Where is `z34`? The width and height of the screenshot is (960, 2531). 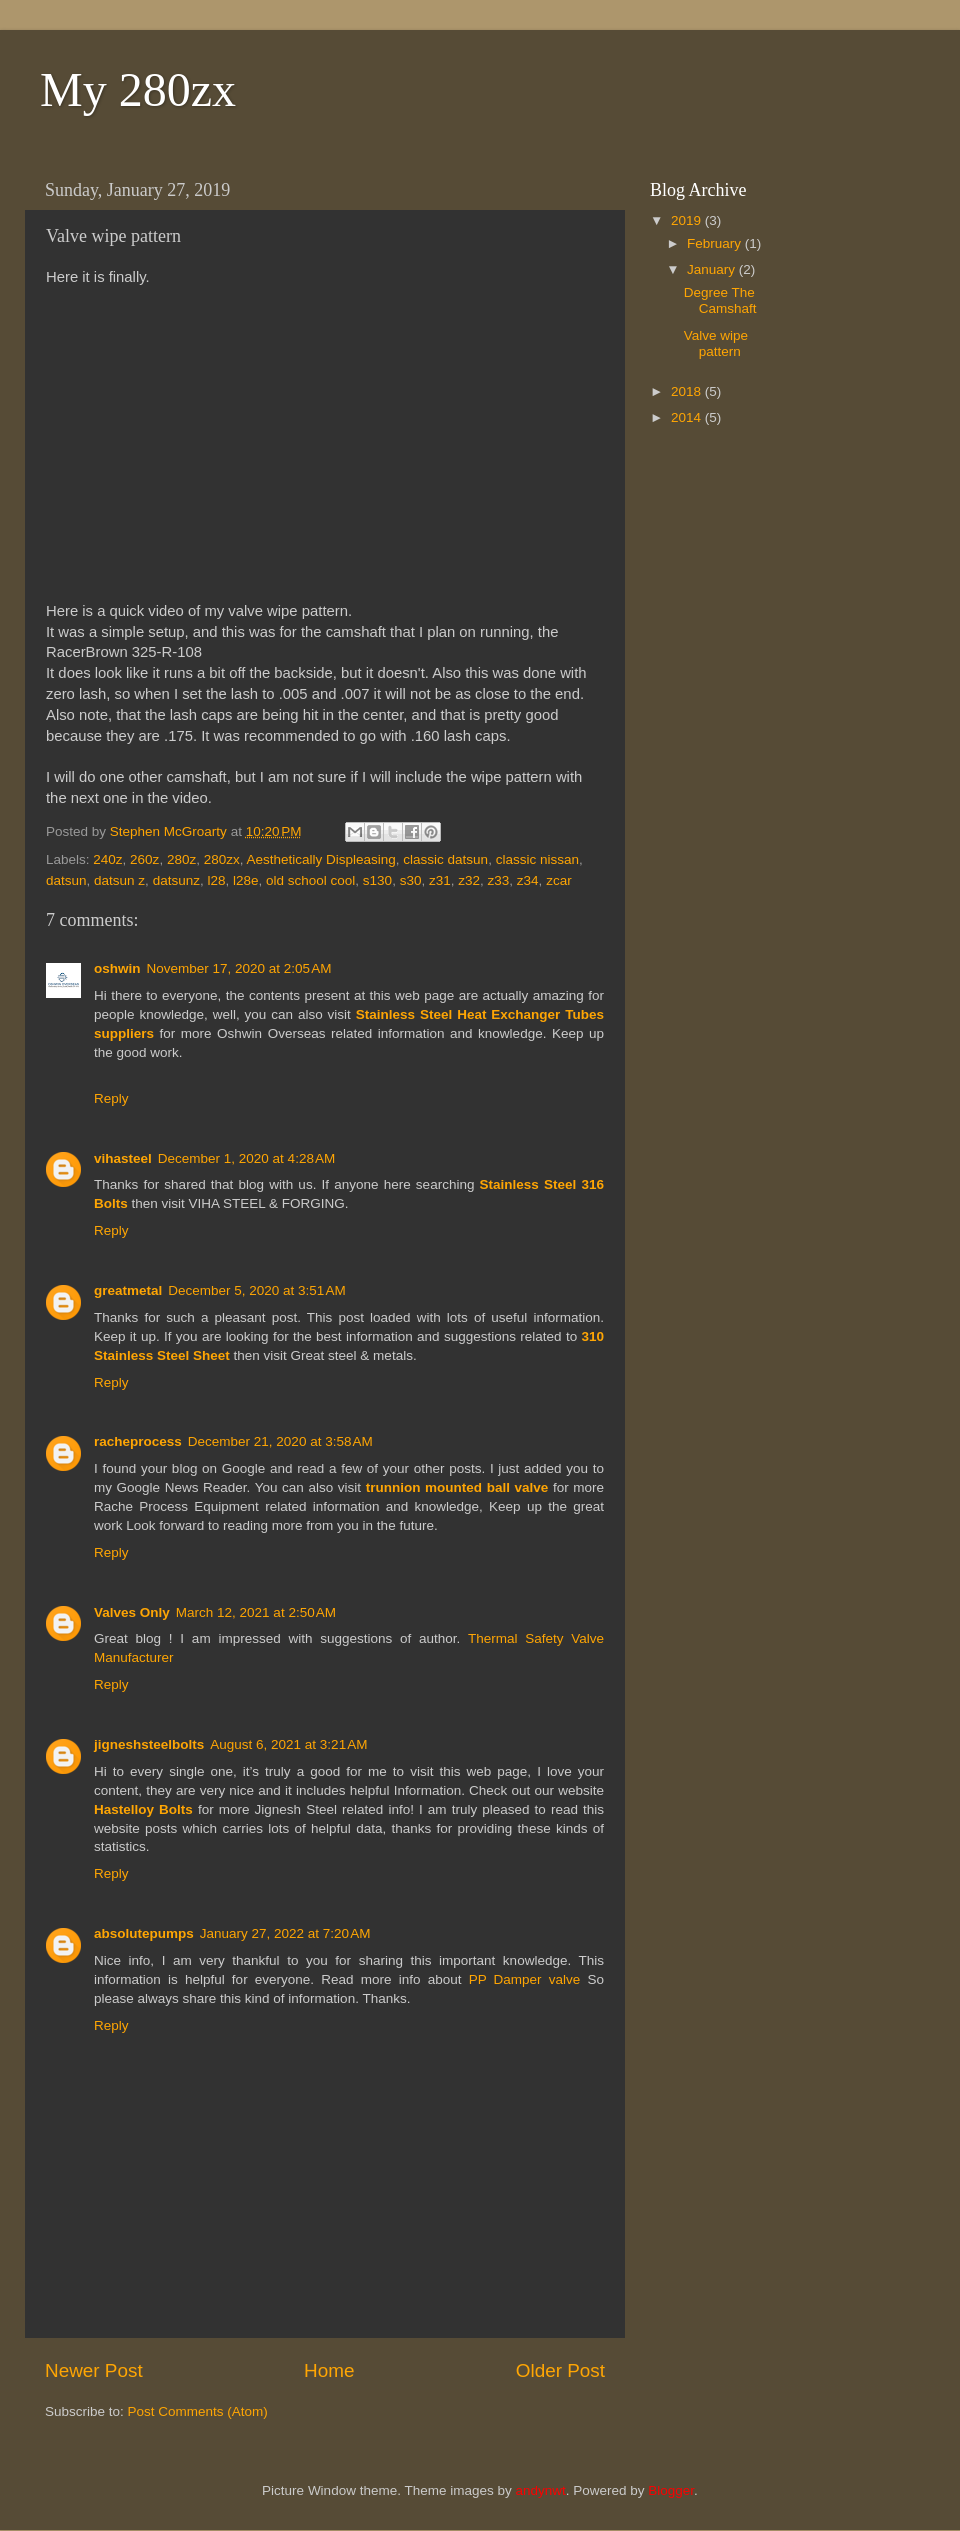
z34 is located at coordinates (528, 880).